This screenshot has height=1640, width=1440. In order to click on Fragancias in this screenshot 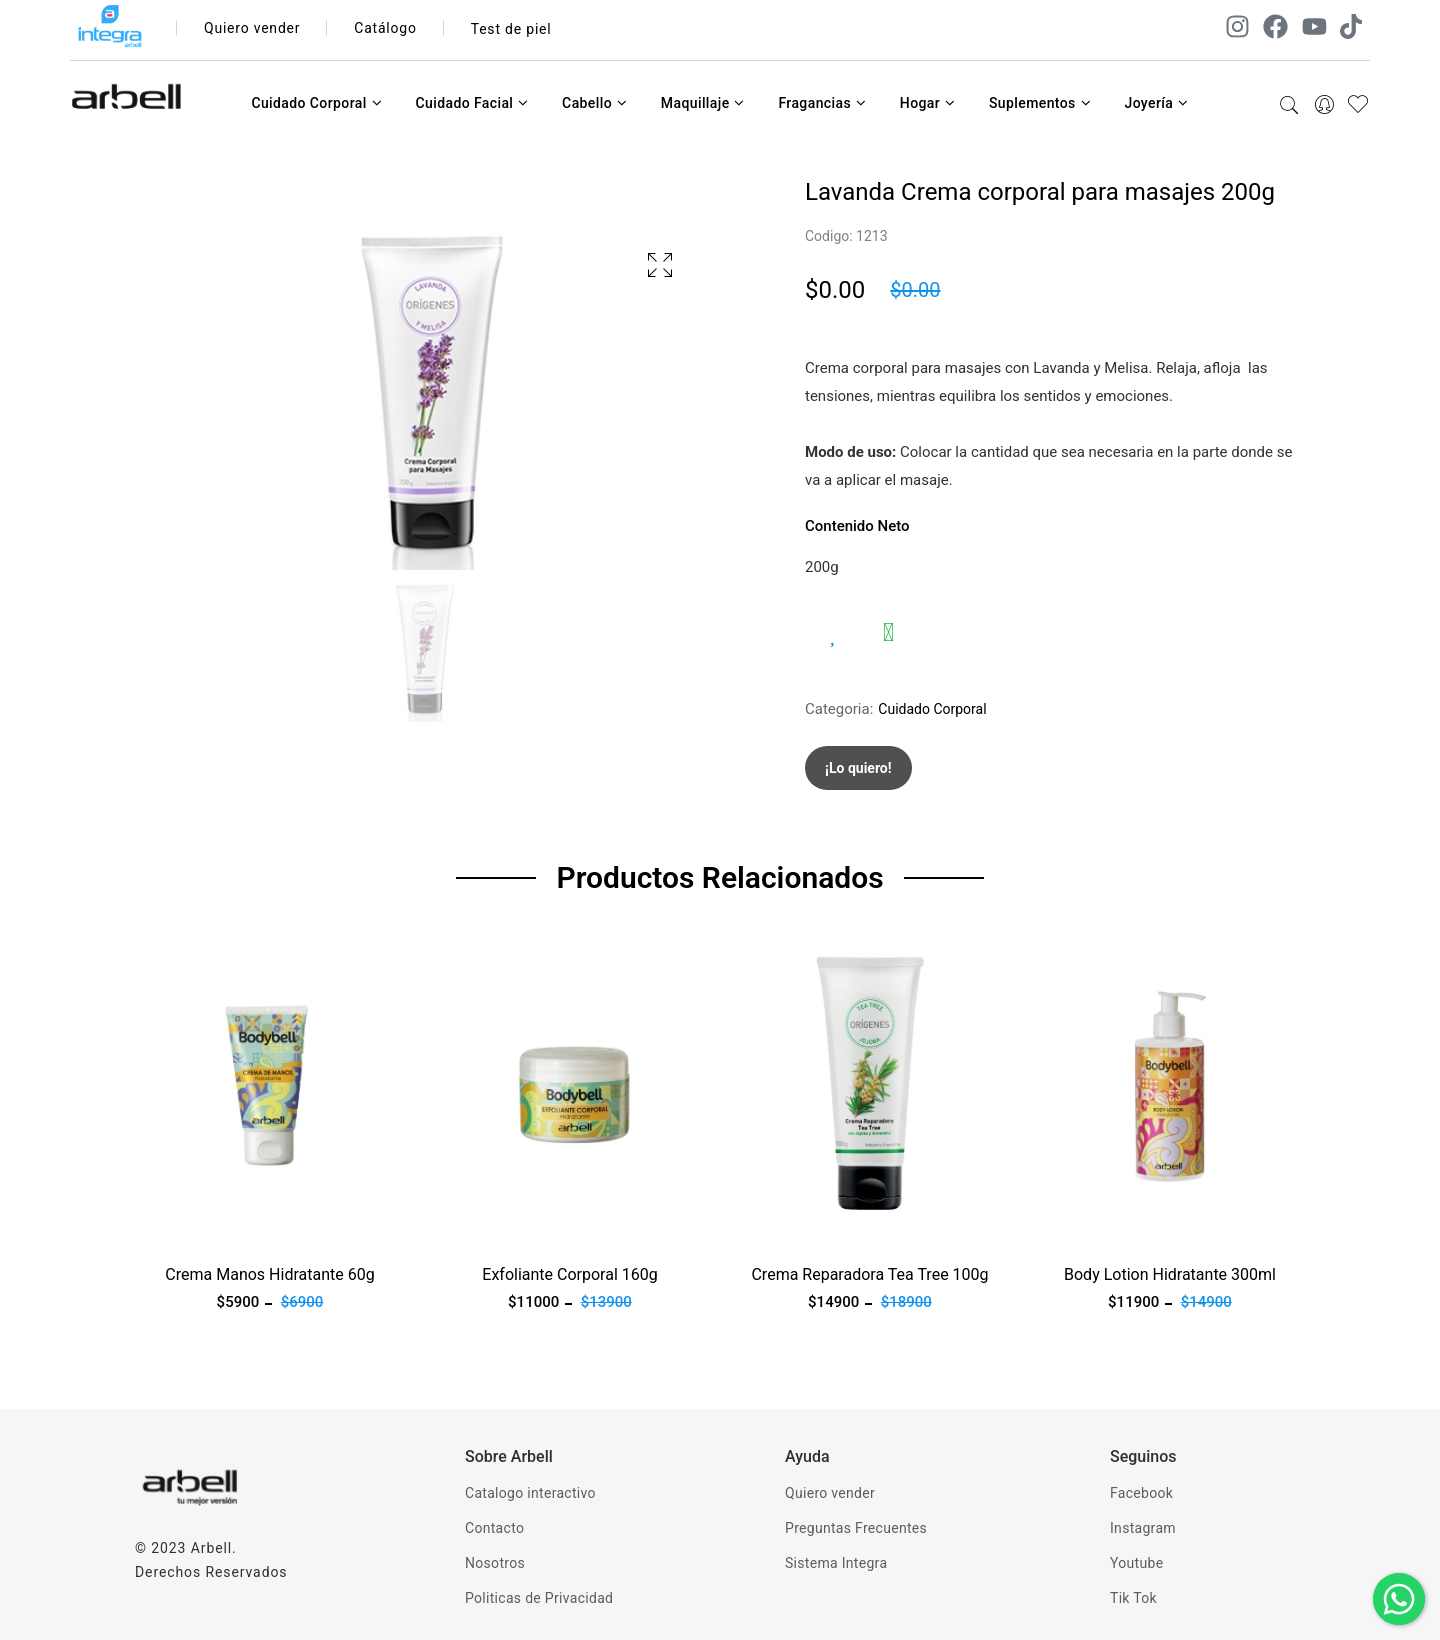, I will do `click(822, 103)`.